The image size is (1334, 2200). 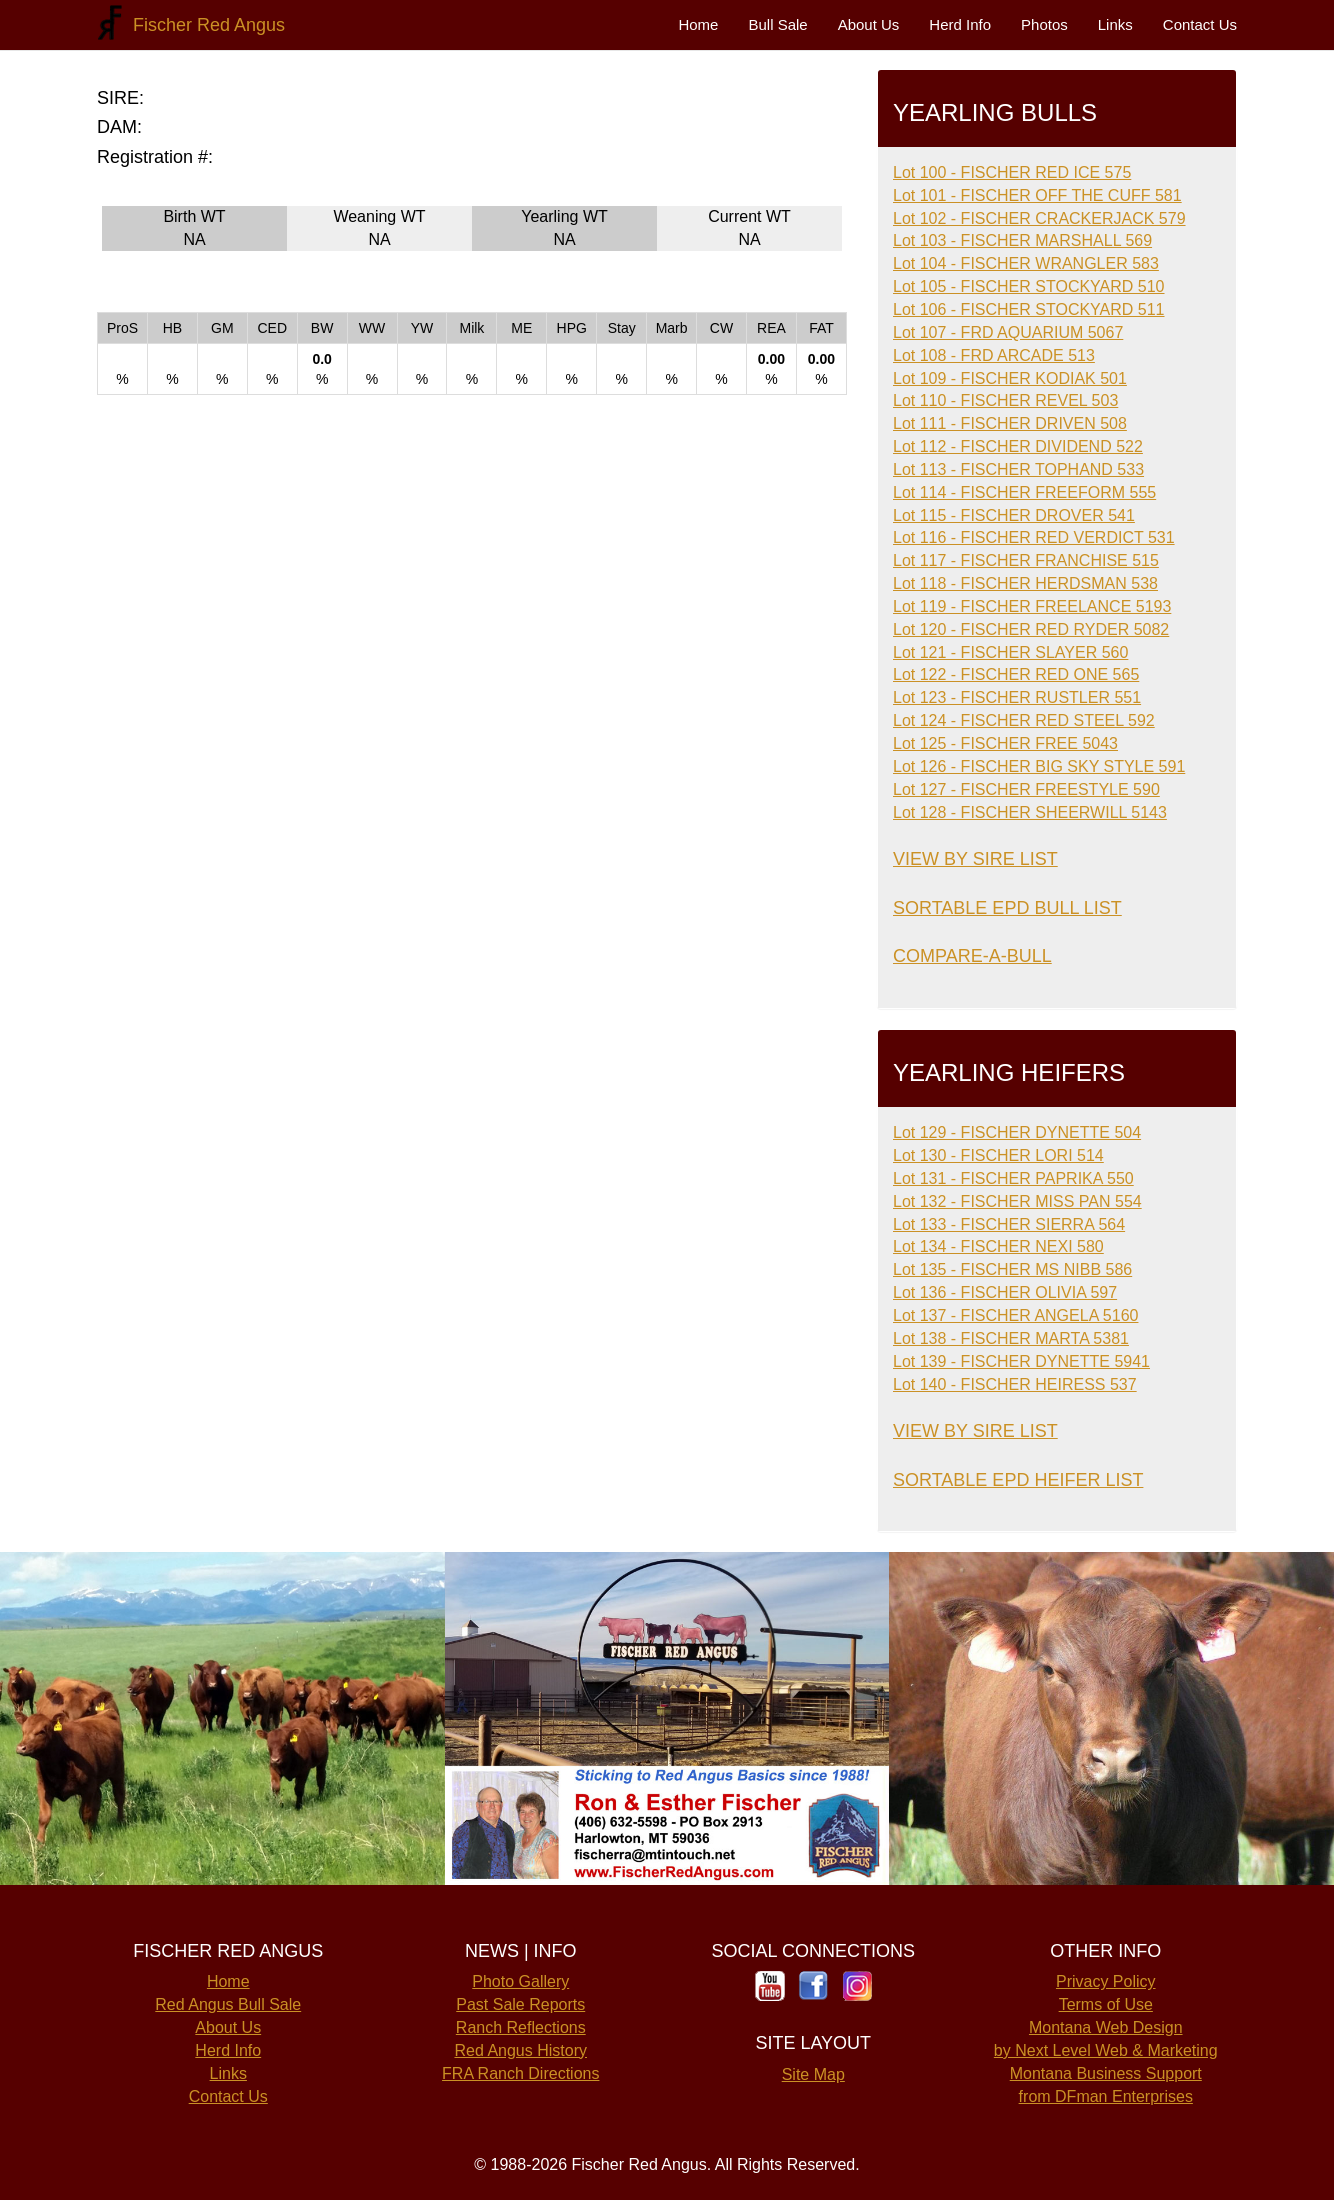 I want to click on Links, so click(x=1115, y=24).